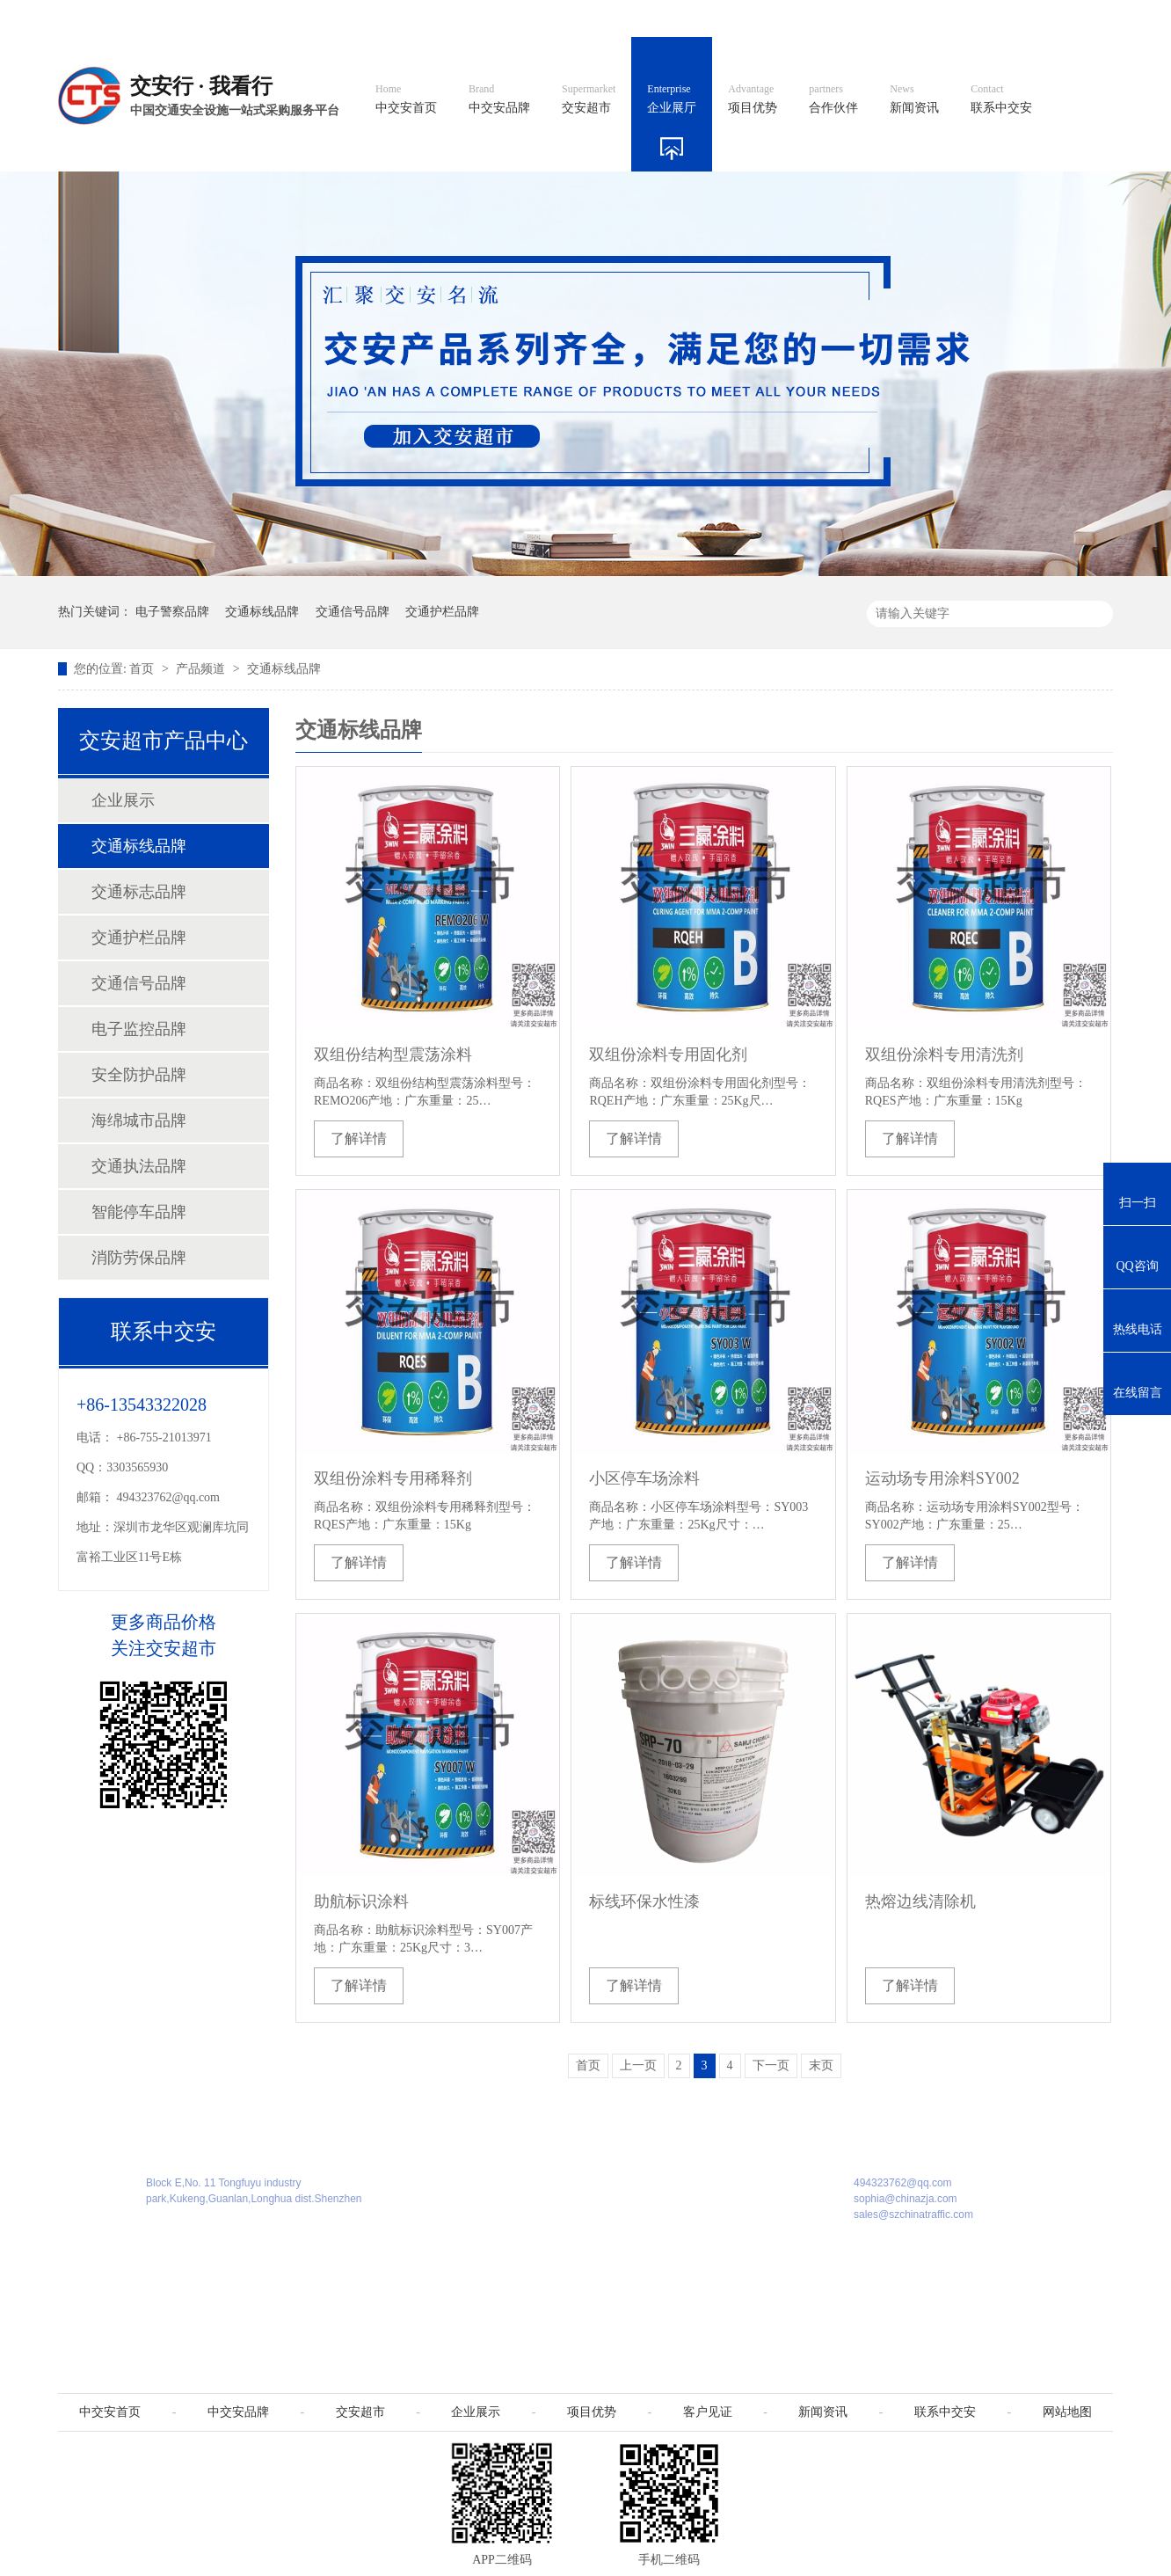 The image size is (1171, 2576). I want to click on 热熔边线清除机, so click(920, 1901).